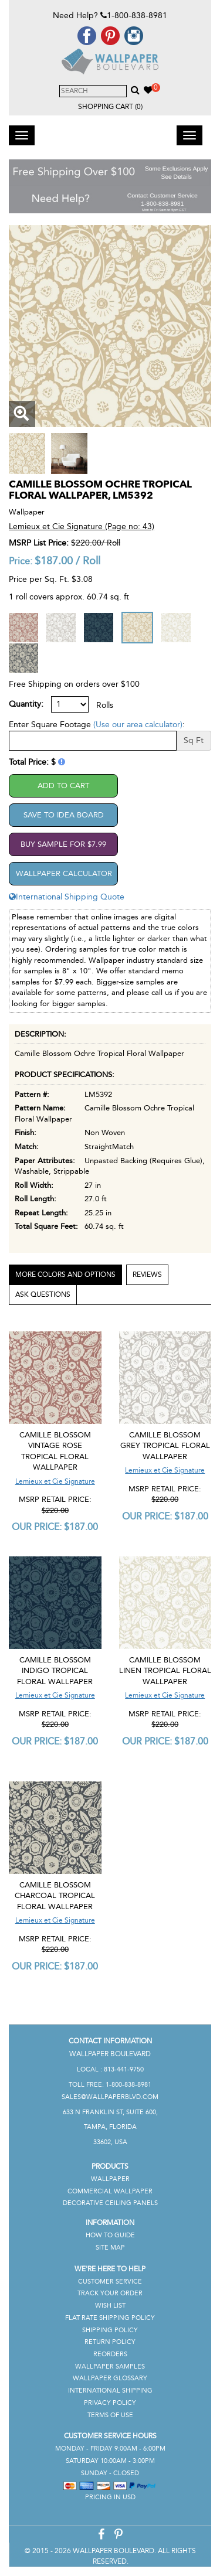 This screenshot has height=2576, width=220. What do you see at coordinates (110, 2191) in the screenshot?
I see `Commercial Wallpaper` at bounding box center [110, 2191].